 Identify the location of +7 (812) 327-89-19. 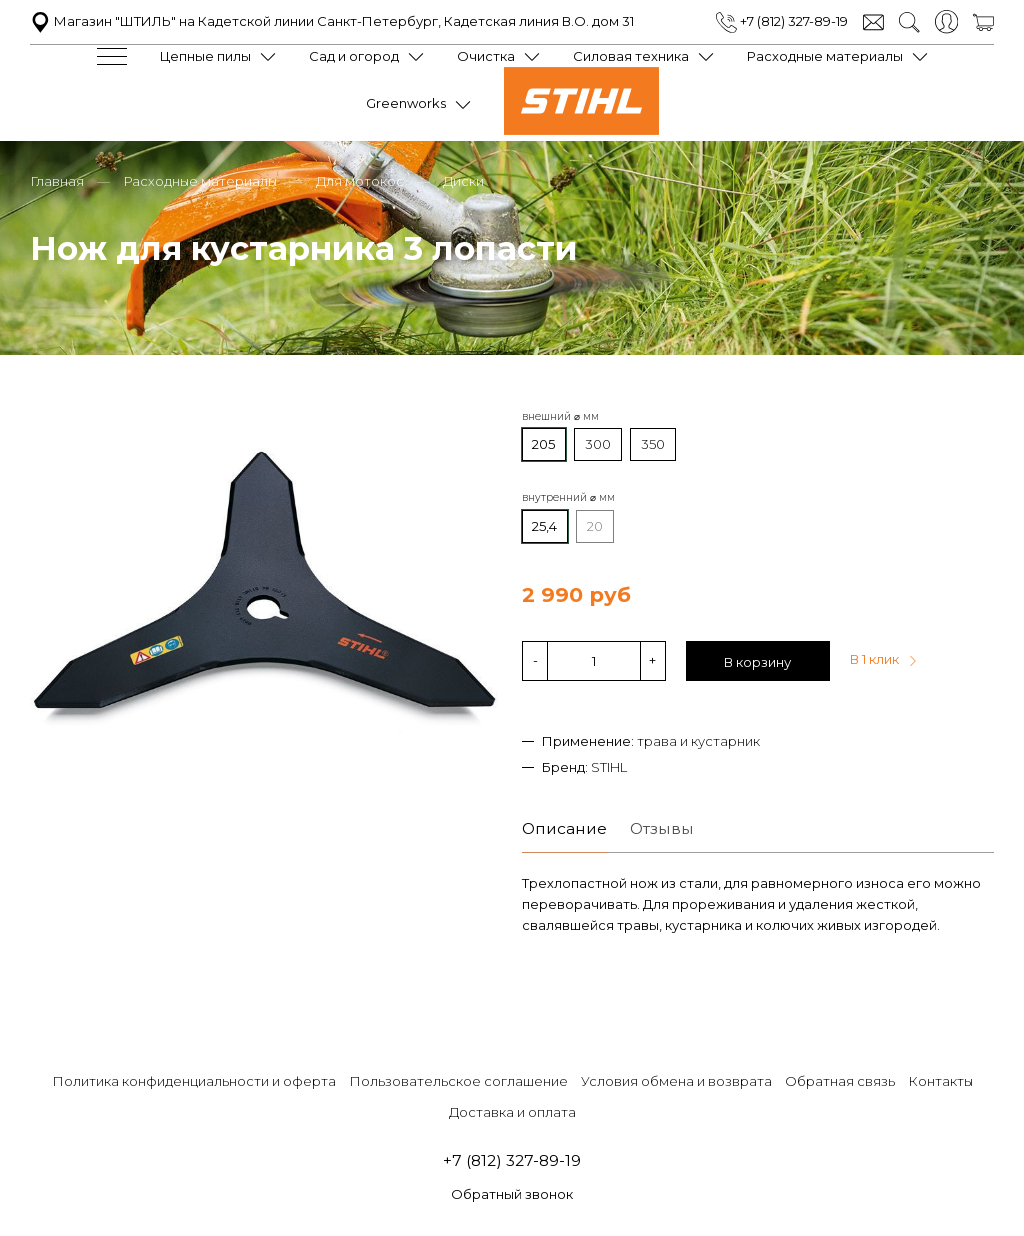
(782, 21).